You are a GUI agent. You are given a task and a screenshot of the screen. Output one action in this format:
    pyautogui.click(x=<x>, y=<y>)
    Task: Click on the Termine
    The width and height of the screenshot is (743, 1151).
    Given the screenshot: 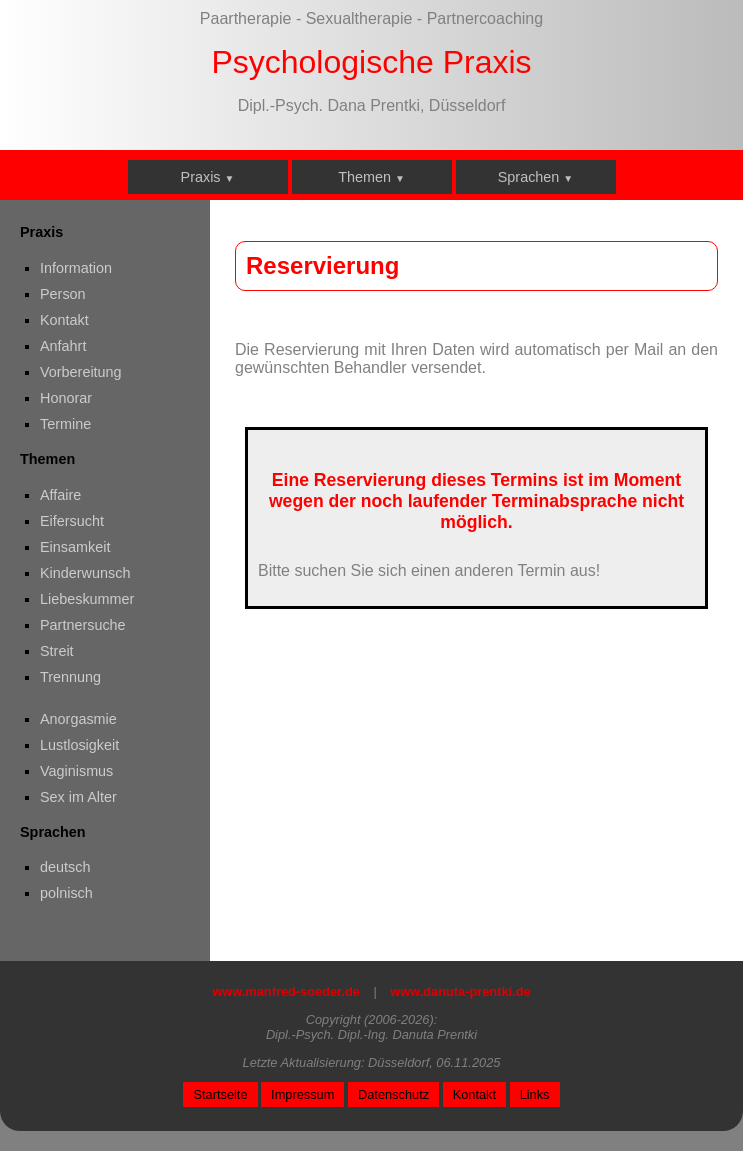 What is the action you would take?
    pyautogui.click(x=65, y=424)
    